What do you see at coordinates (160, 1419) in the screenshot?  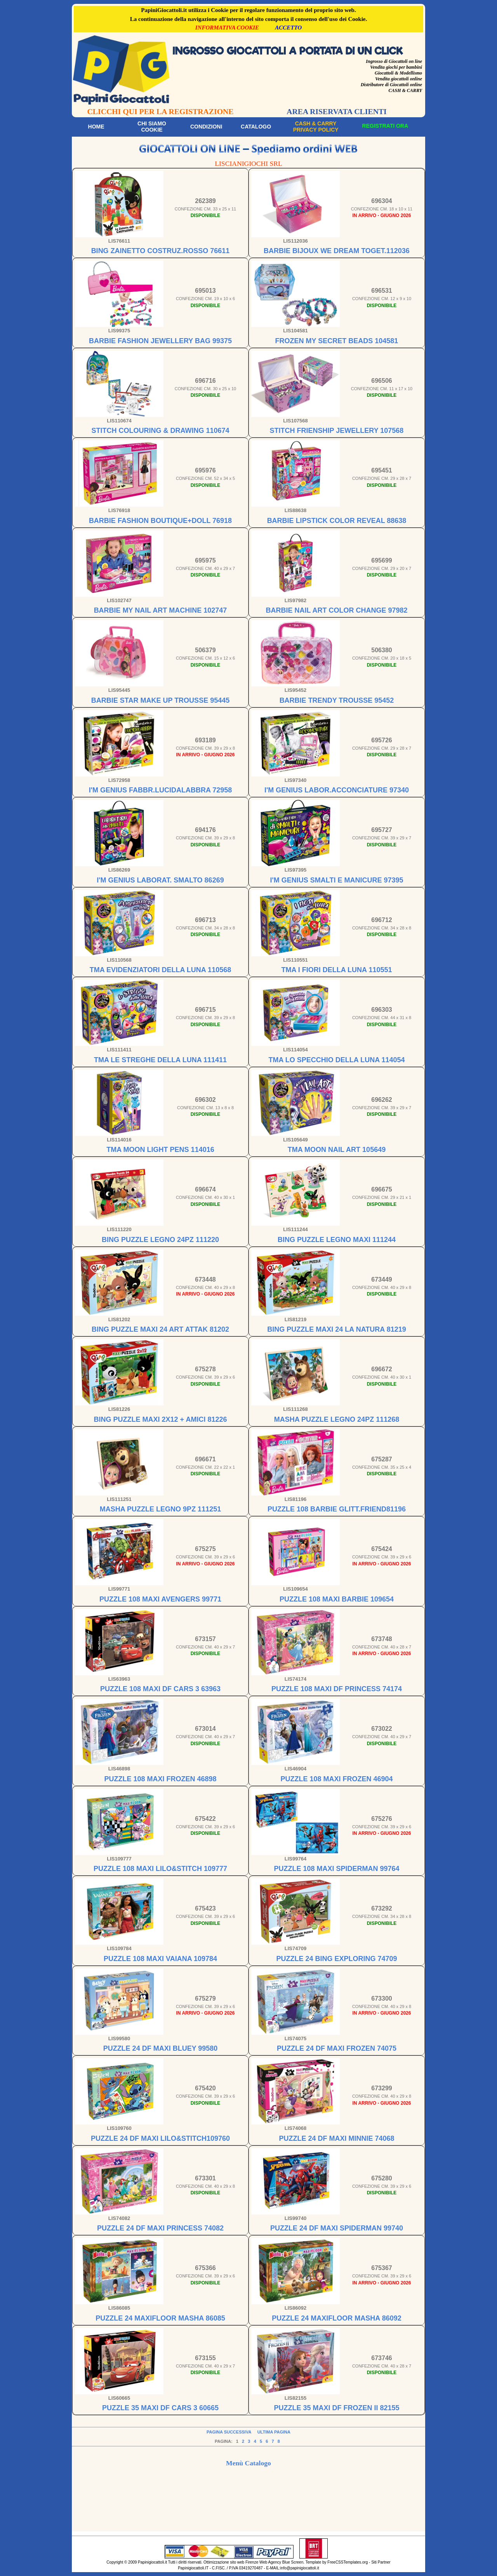 I see `BING PUZZLE MAXI 2X12 + AMICI 81226` at bounding box center [160, 1419].